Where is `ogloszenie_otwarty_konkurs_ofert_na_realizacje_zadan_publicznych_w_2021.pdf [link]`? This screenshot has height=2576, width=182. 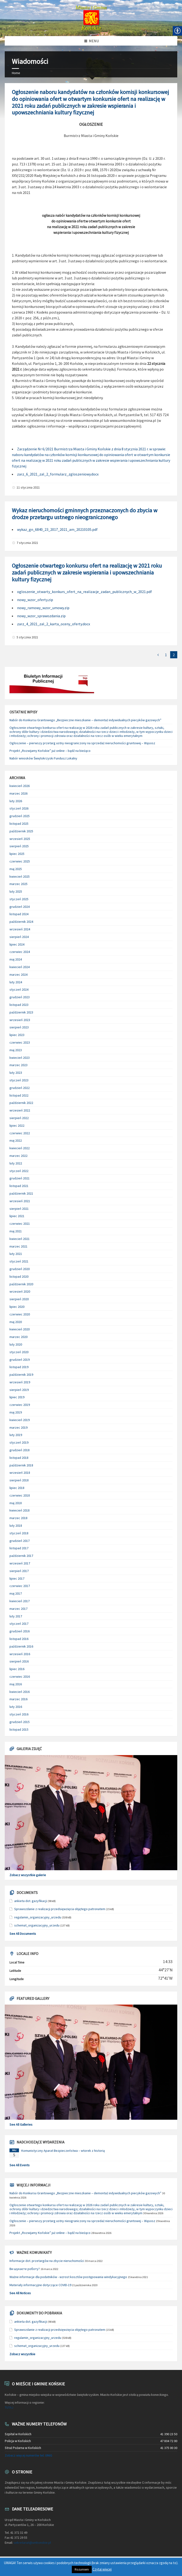
ogloszenie_otwarty_konkurs_ofert_na_realizacje_zadan_publicznych_w_2021.pdf [link] is located at coordinates (84, 591).